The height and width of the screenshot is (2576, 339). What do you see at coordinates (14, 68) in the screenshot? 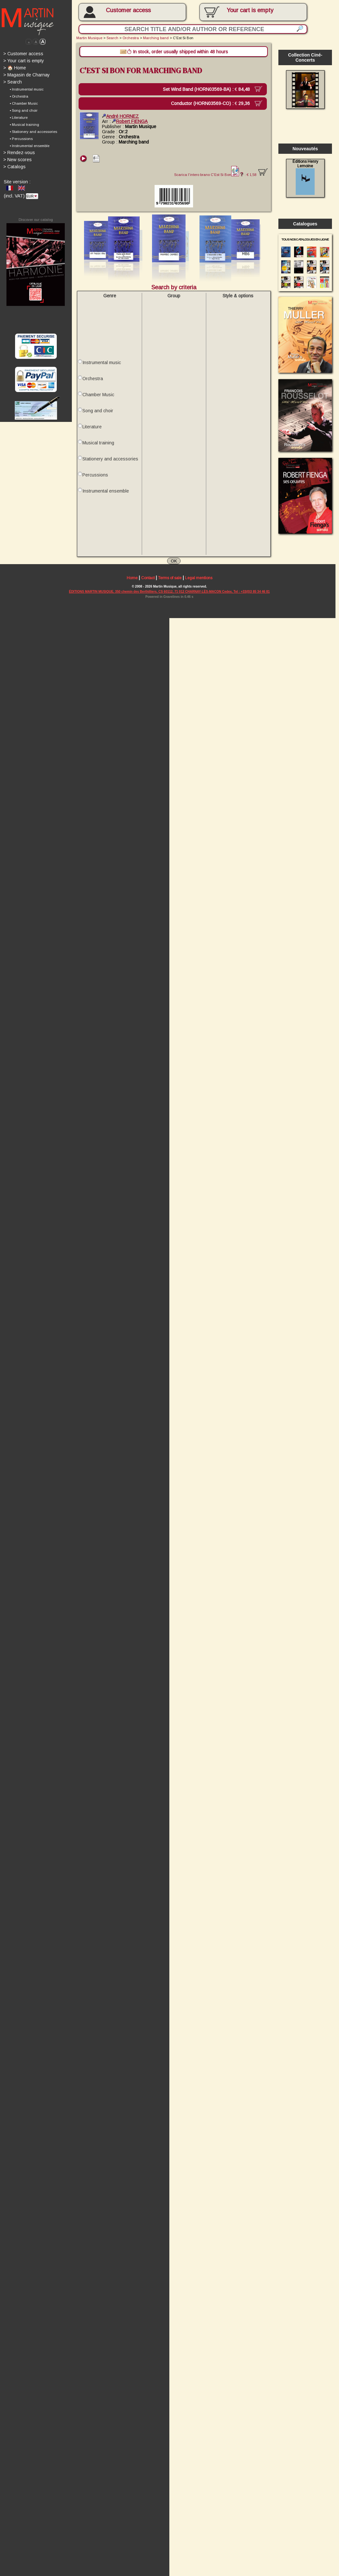
I see `🏠 Home` at bounding box center [14, 68].